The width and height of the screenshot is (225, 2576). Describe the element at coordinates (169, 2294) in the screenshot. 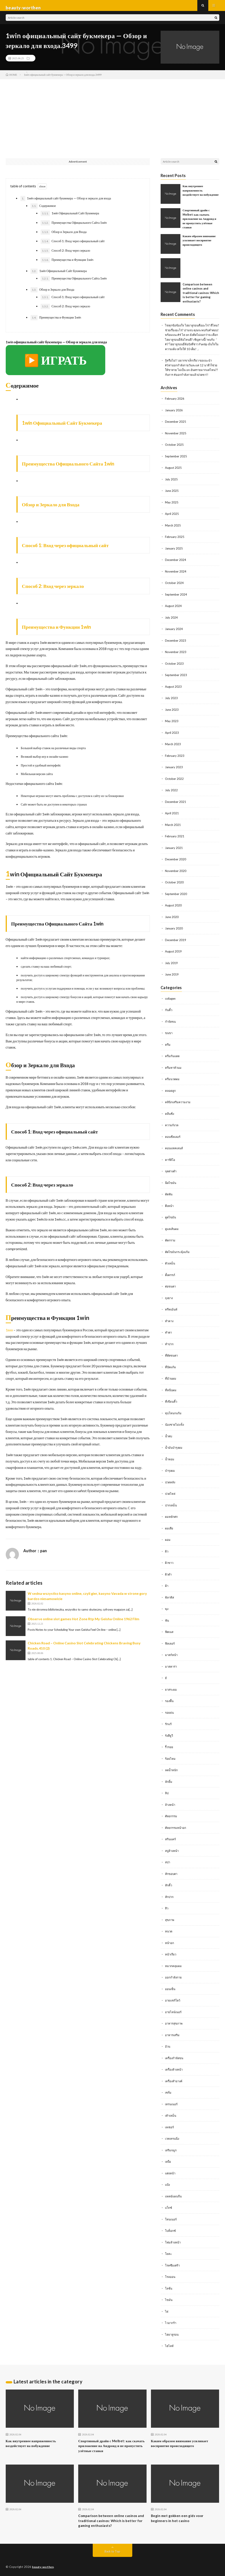

I see `ไขมัน` at that location.